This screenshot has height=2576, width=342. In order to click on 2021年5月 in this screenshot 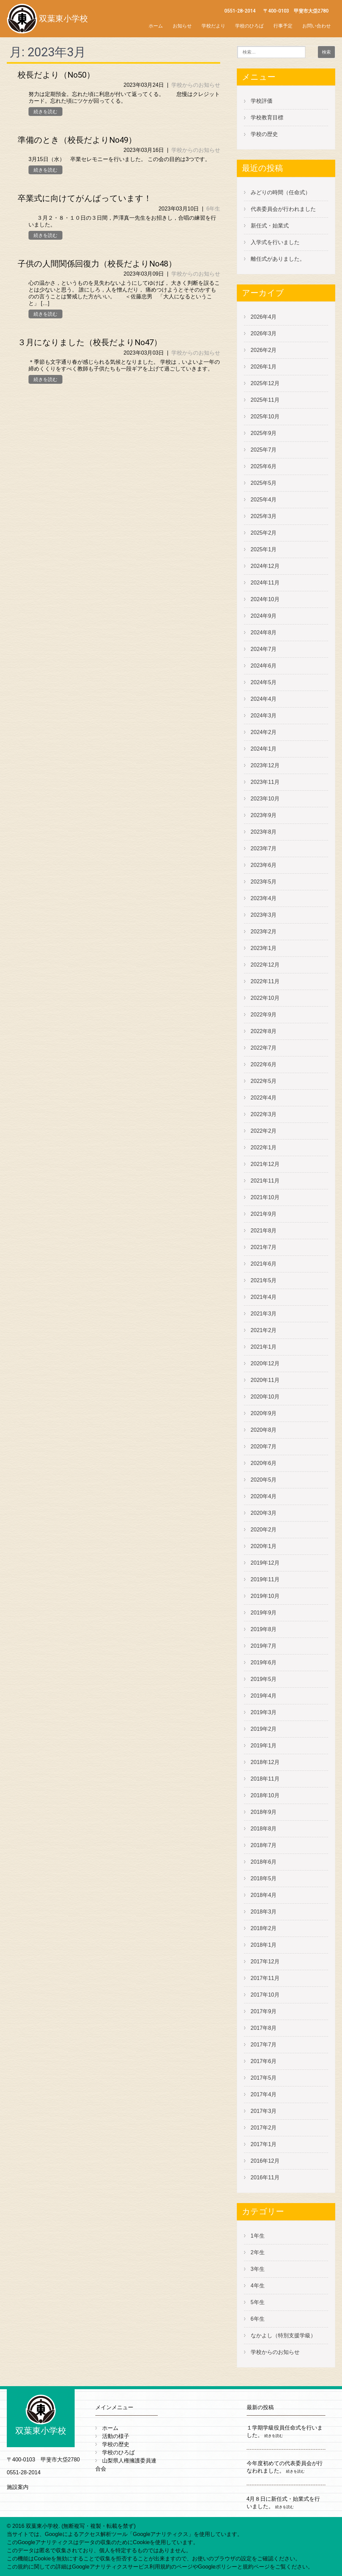, I will do `click(264, 1280)`.